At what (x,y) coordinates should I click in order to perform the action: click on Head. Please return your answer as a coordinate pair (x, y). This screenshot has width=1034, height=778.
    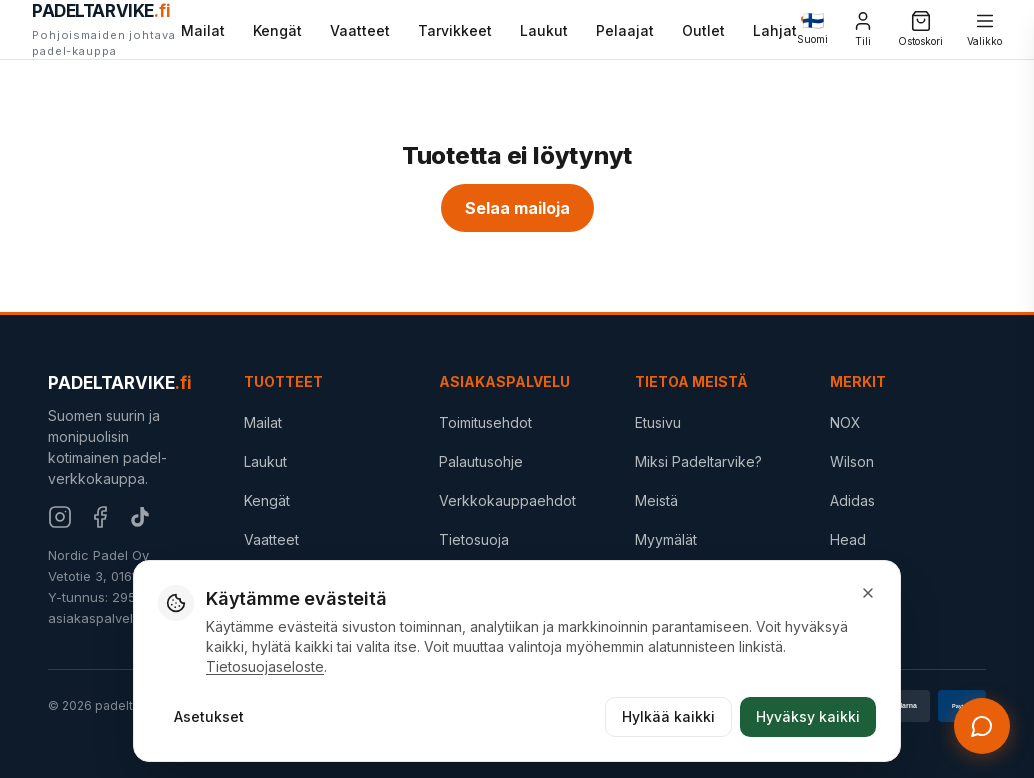
    Looking at the image, I should click on (848, 539).